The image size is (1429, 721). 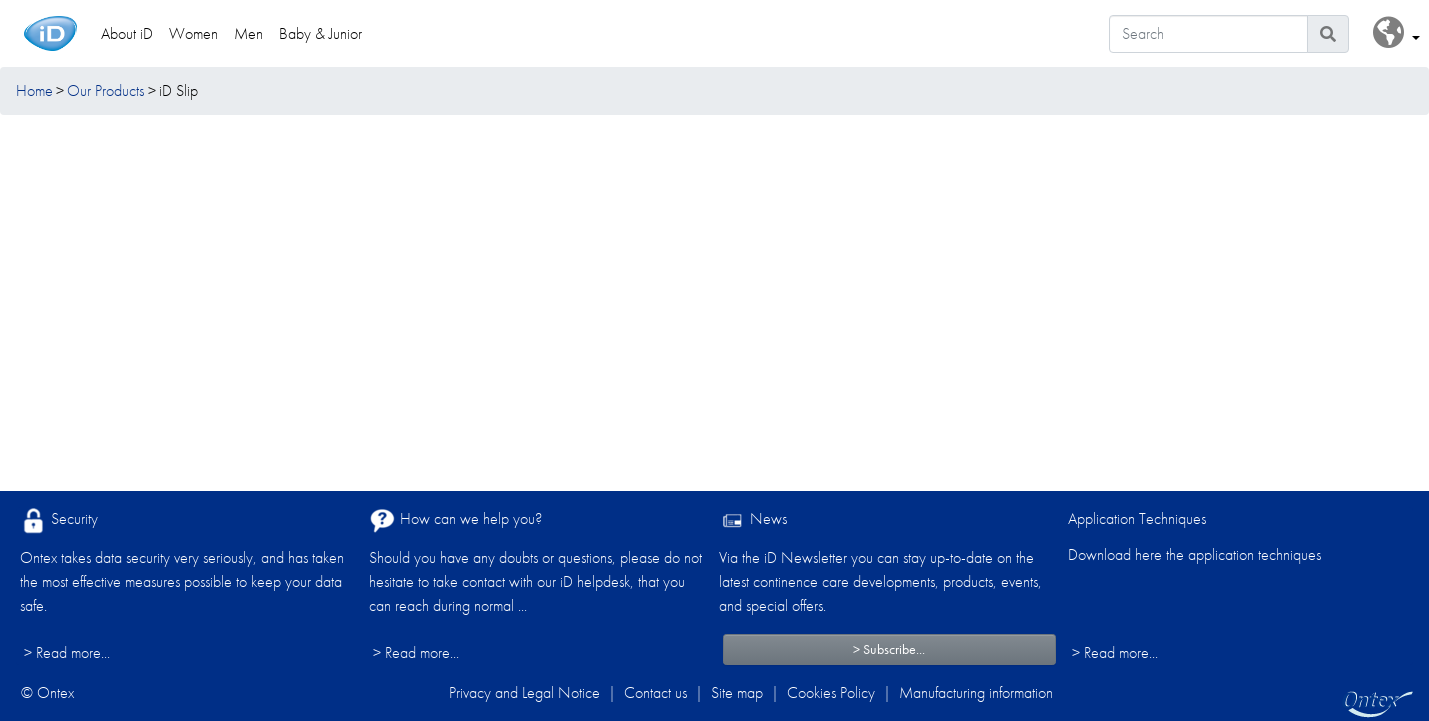 I want to click on Women [link], so click(x=193, y=33).